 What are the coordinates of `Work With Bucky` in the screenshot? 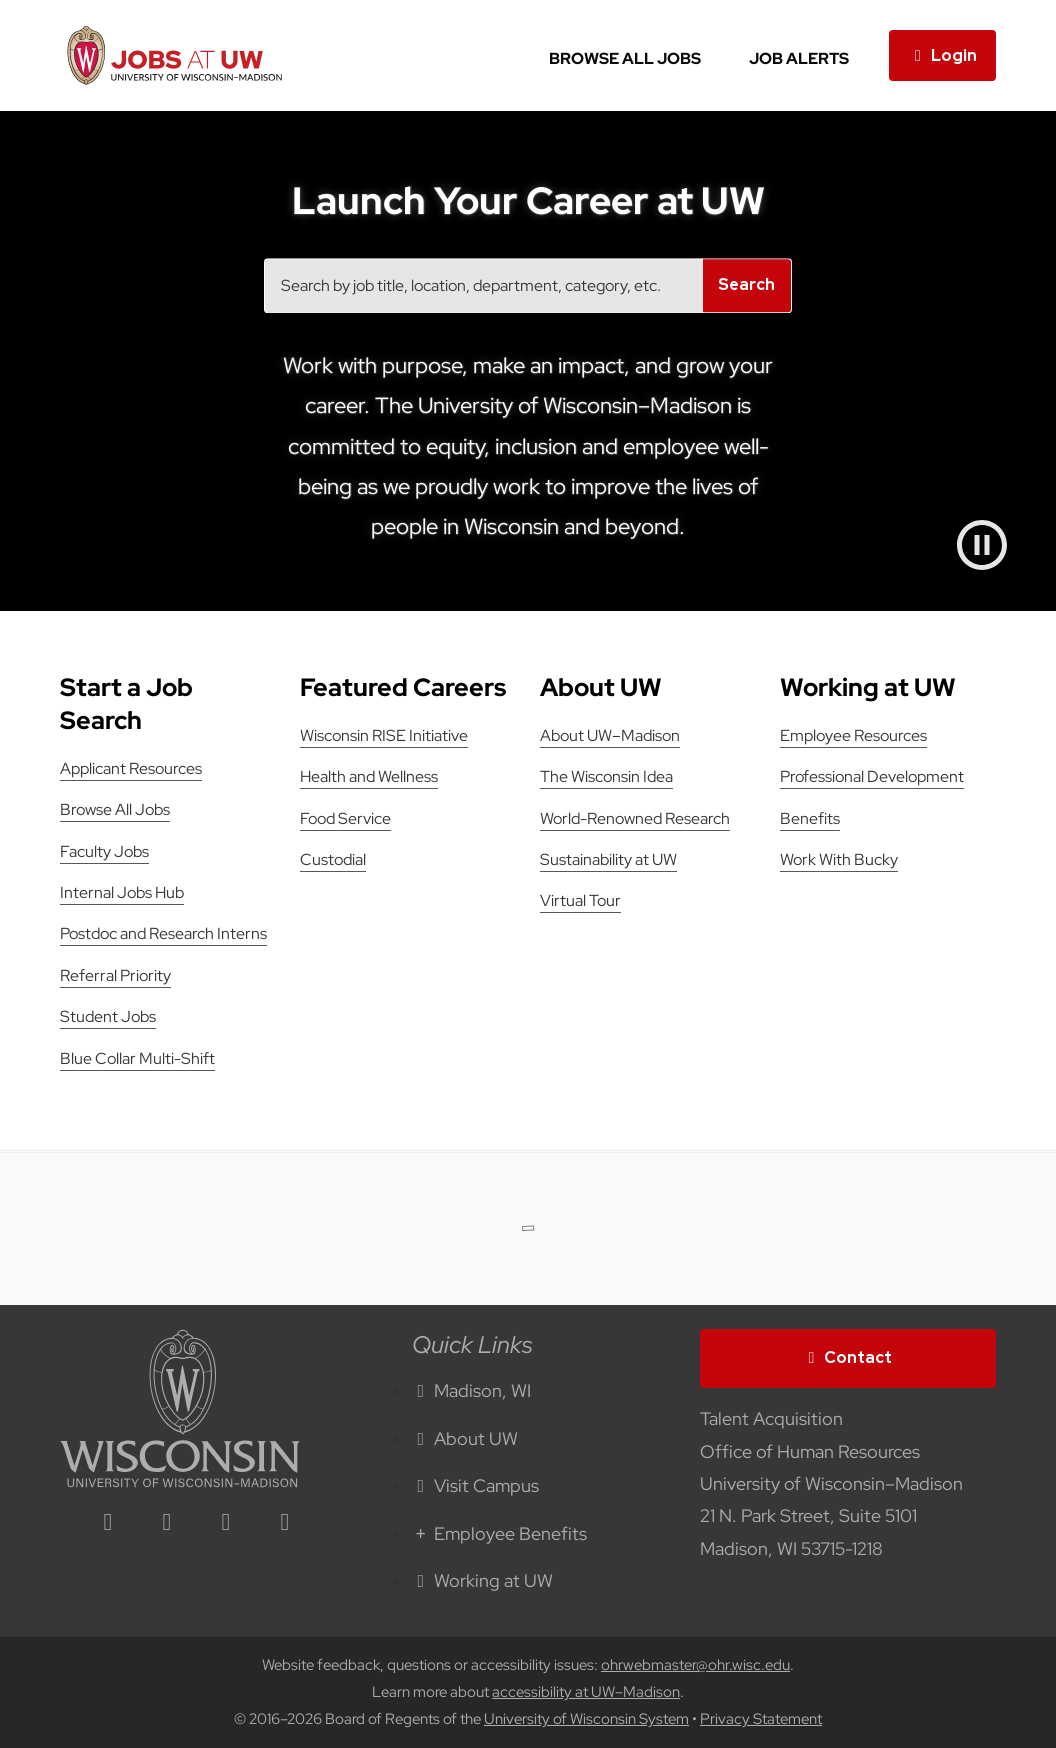 It's located at (839, 859).